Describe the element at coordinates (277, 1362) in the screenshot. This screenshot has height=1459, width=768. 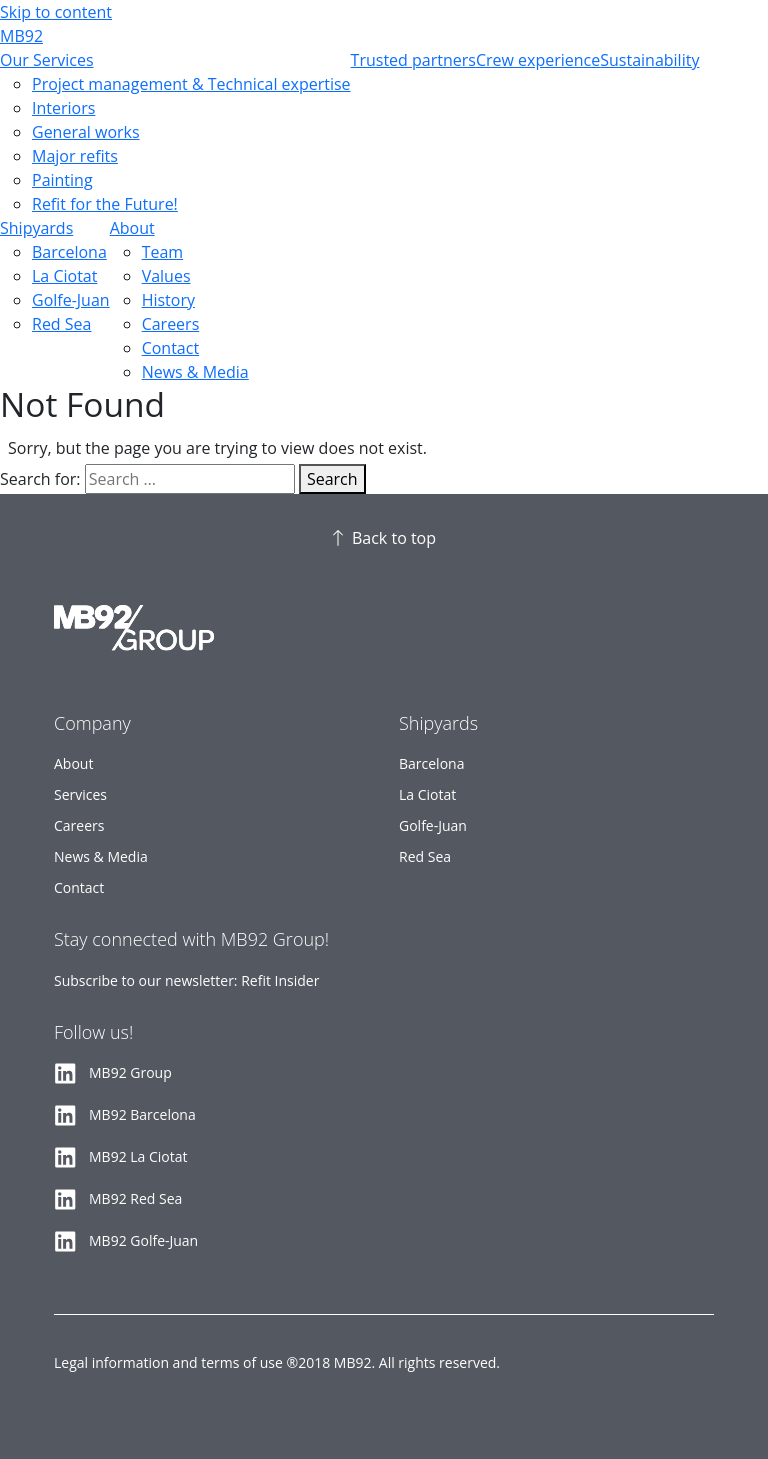
I see `Legal information and terms of use ®2018 MB92. All rights reserved.` at that location.